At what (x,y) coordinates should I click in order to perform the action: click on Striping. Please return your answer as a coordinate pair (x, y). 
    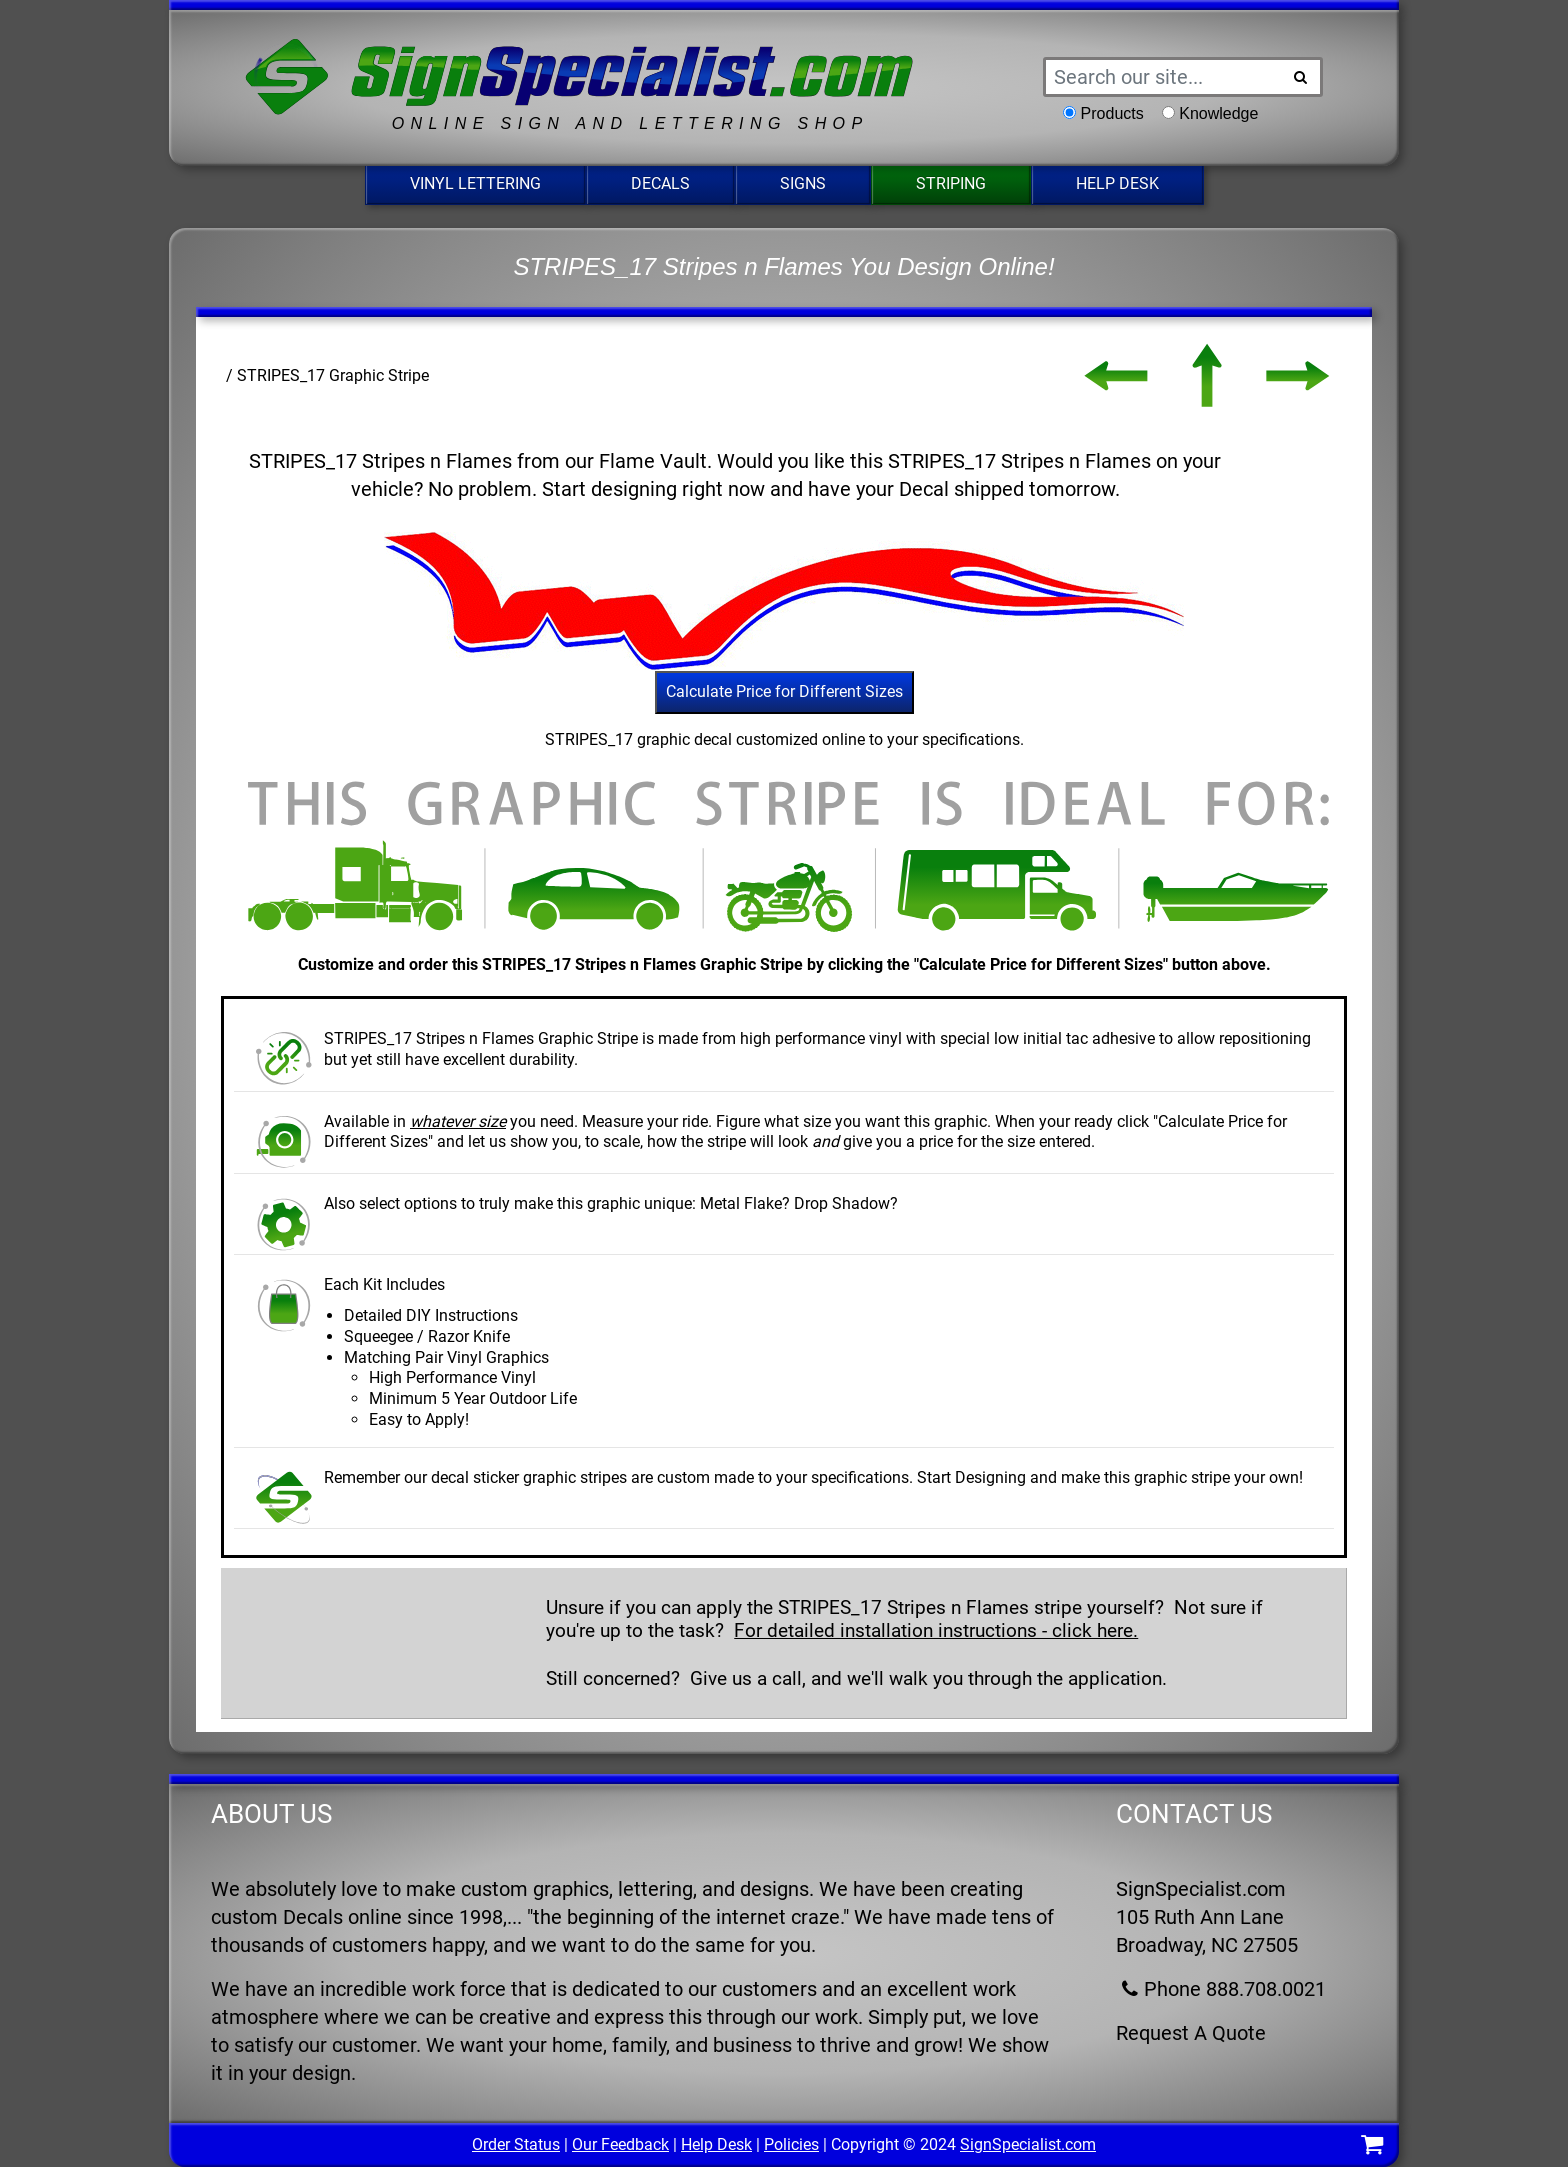
    Looking at the image, I should click on (951, 183).